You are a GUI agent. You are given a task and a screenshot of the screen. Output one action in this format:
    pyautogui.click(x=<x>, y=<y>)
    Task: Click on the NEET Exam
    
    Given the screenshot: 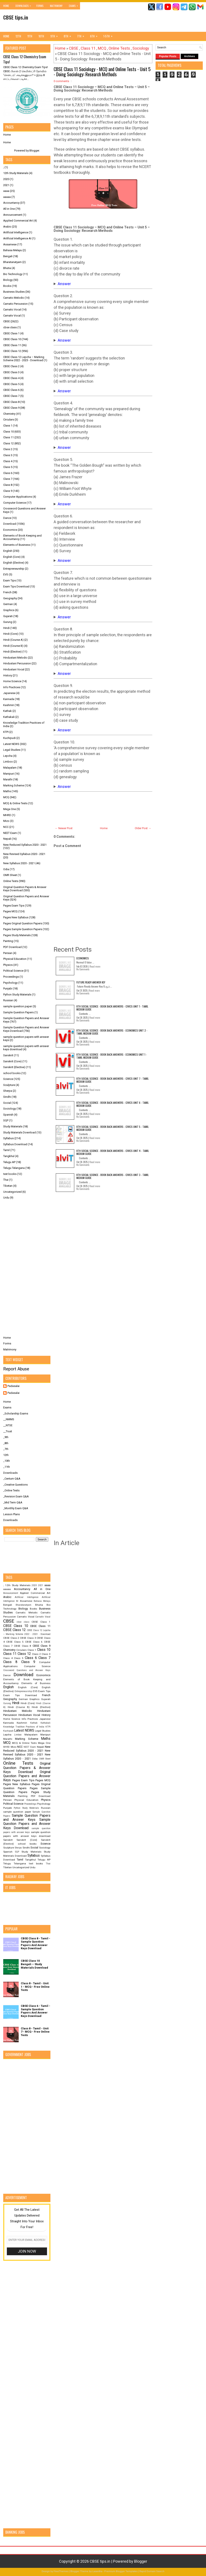 What is the action you would take?
    pyautogui.click(x=10, y=833)
    